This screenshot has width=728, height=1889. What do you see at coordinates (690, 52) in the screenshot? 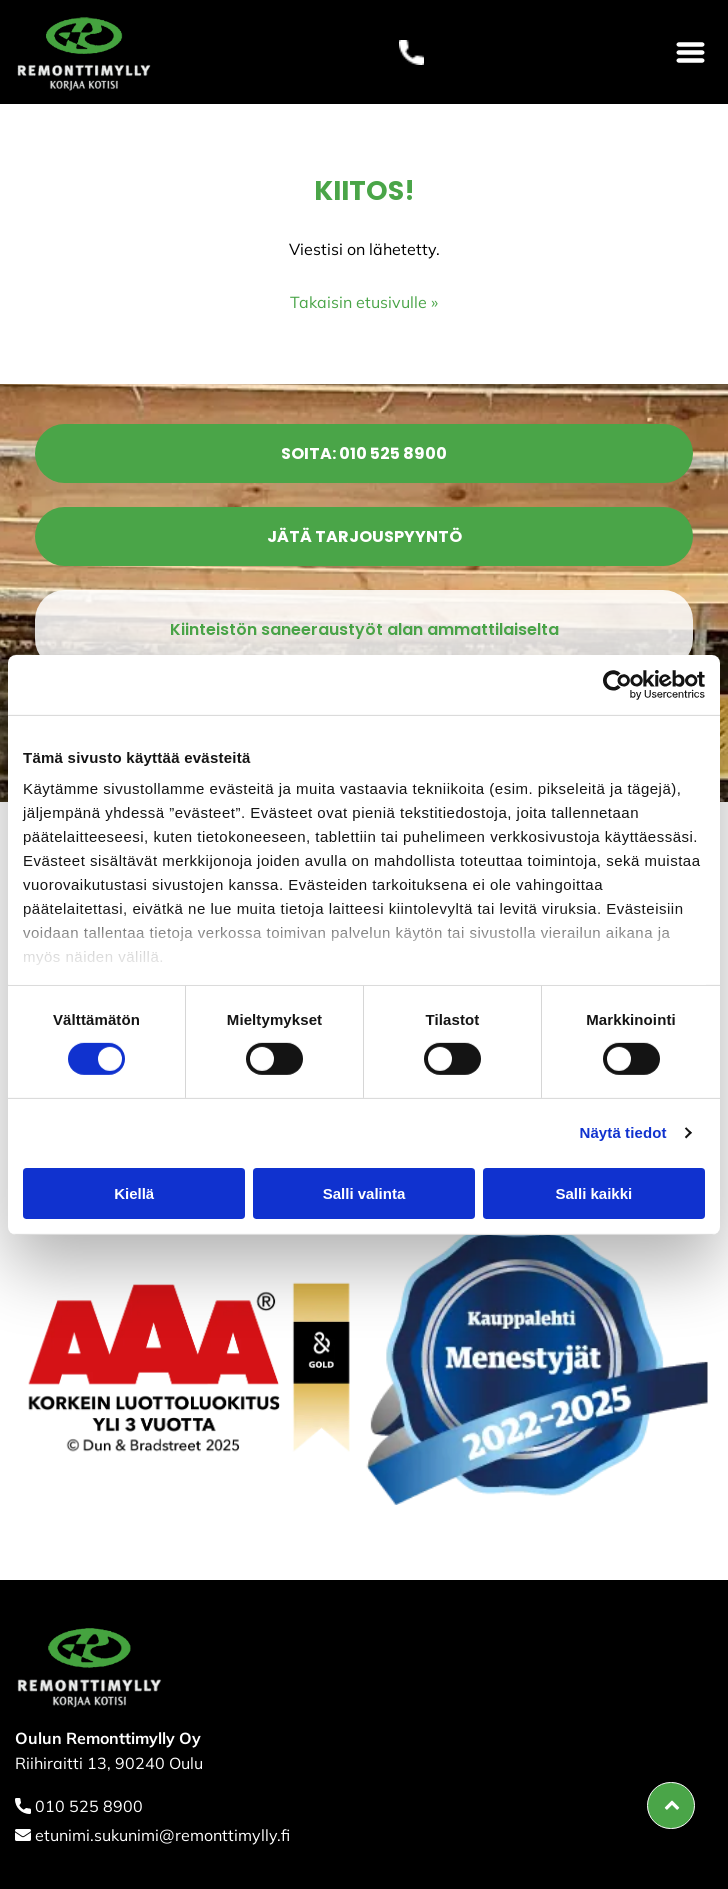
I see `[Open menu]` at bounding box center [690, 52].